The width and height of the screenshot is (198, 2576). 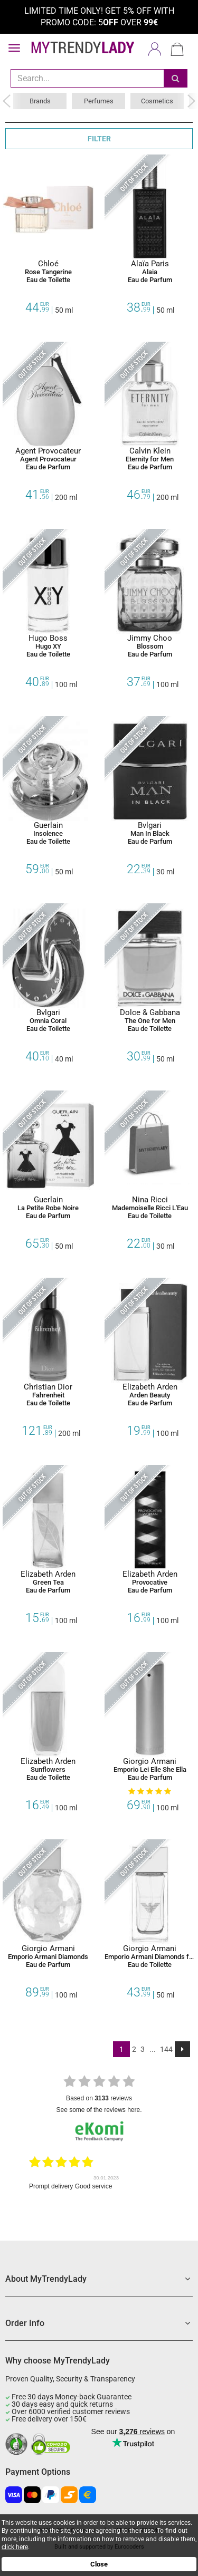 I want to click on FILTER, so click(x=99, y=138).